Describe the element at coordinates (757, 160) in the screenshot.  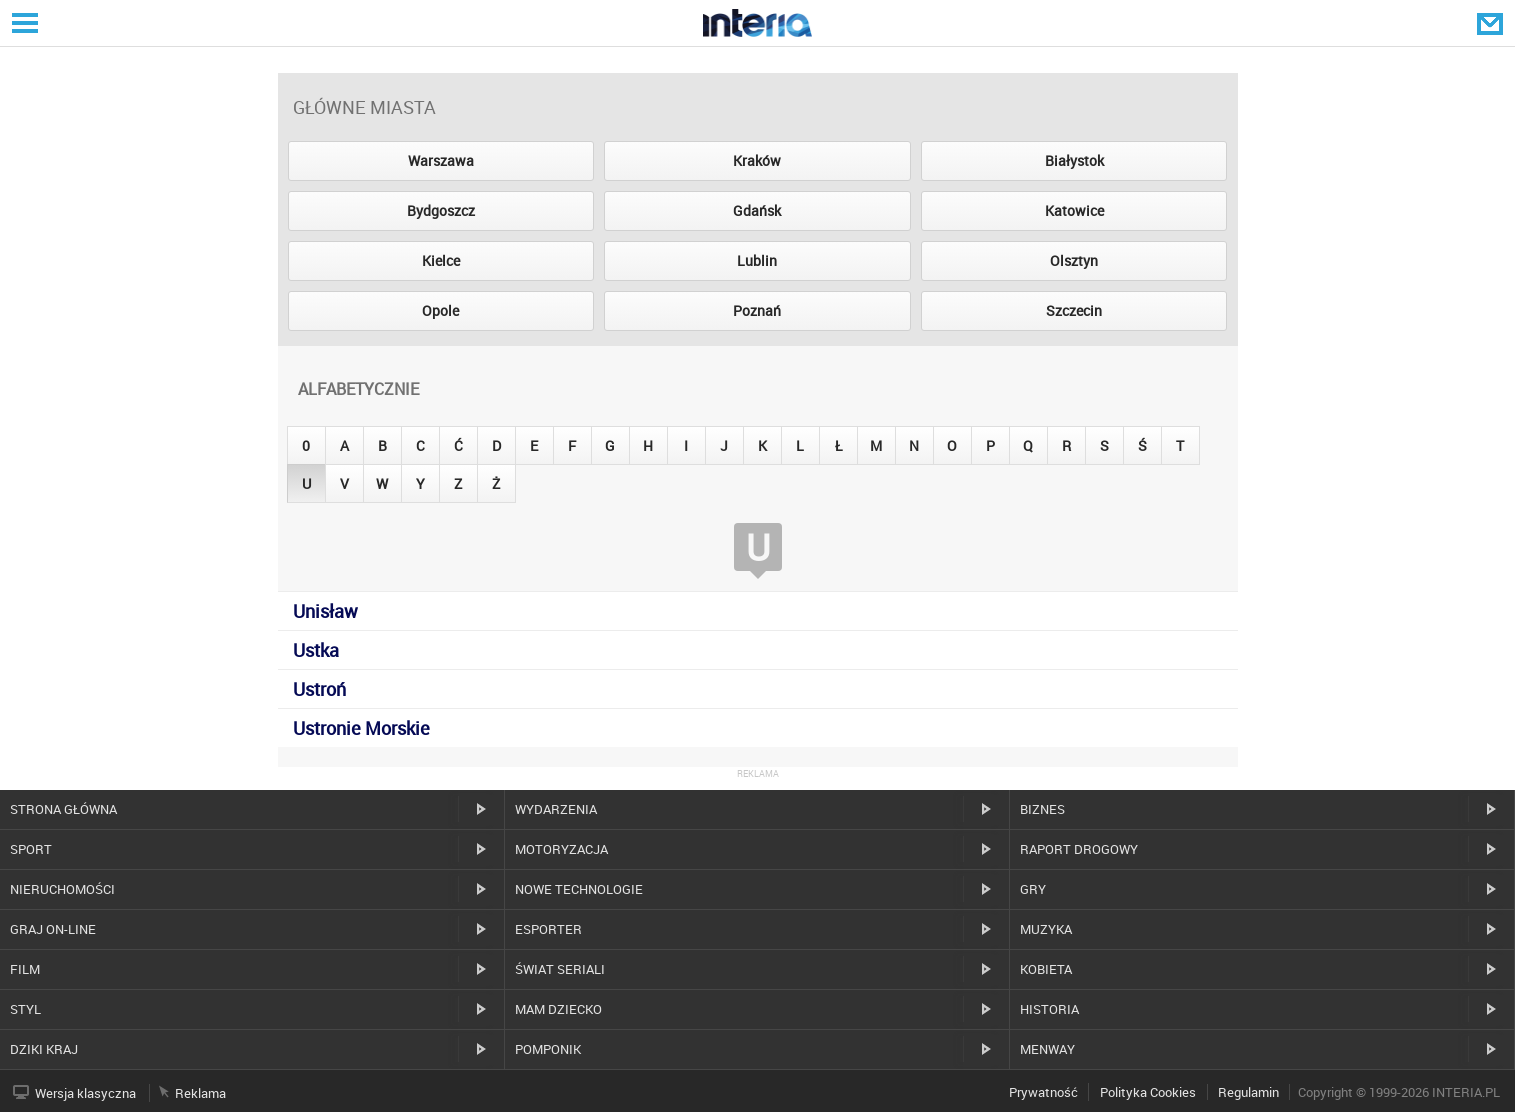
I see `Kraków` at that location.